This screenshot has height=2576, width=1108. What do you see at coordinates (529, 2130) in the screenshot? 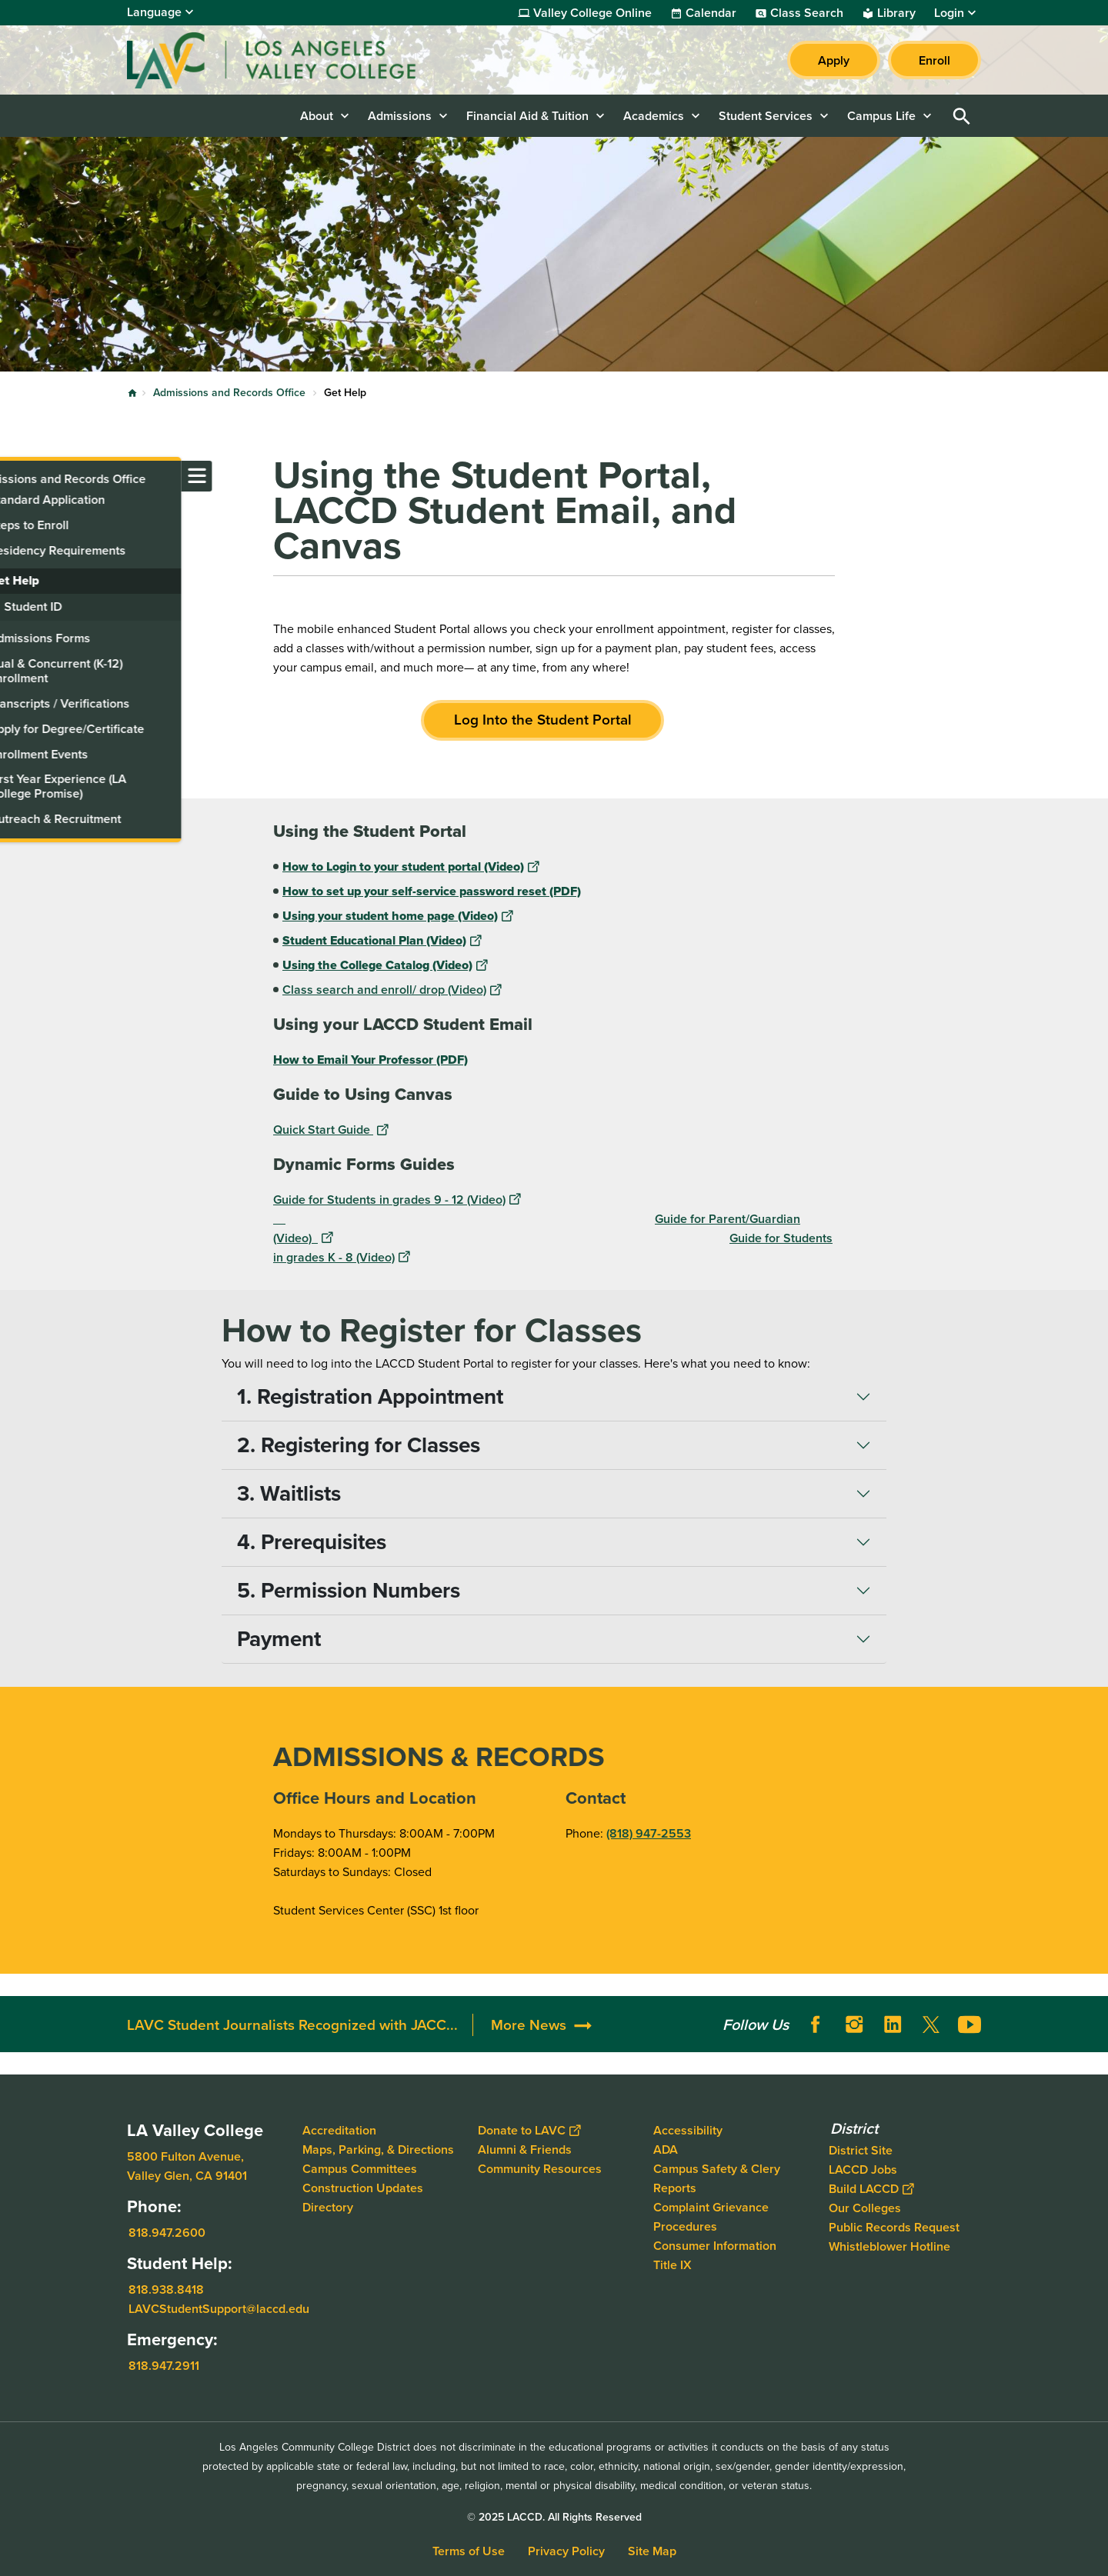
I see `Donate to LAVC` at bounding box center [529, 2130].